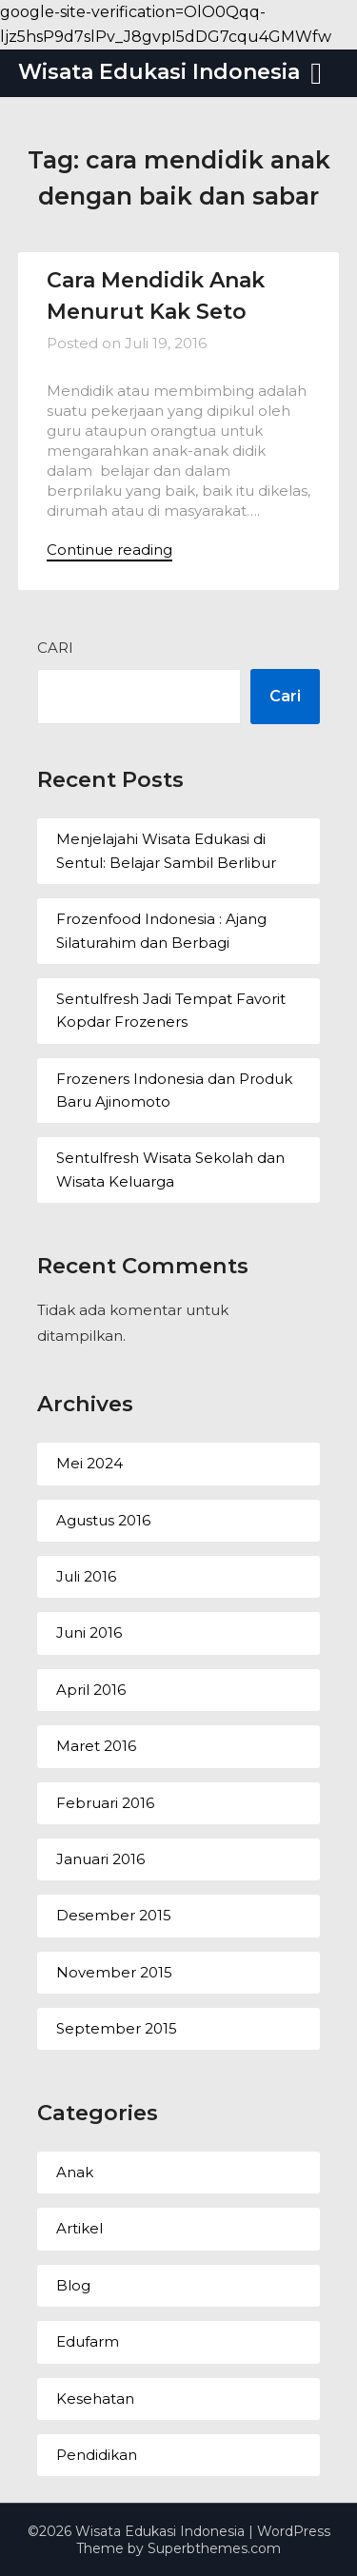  What do you see at coordinates (73, 2285) in the screenshot?
I see `Blog` at bounding box center [73, 2285].